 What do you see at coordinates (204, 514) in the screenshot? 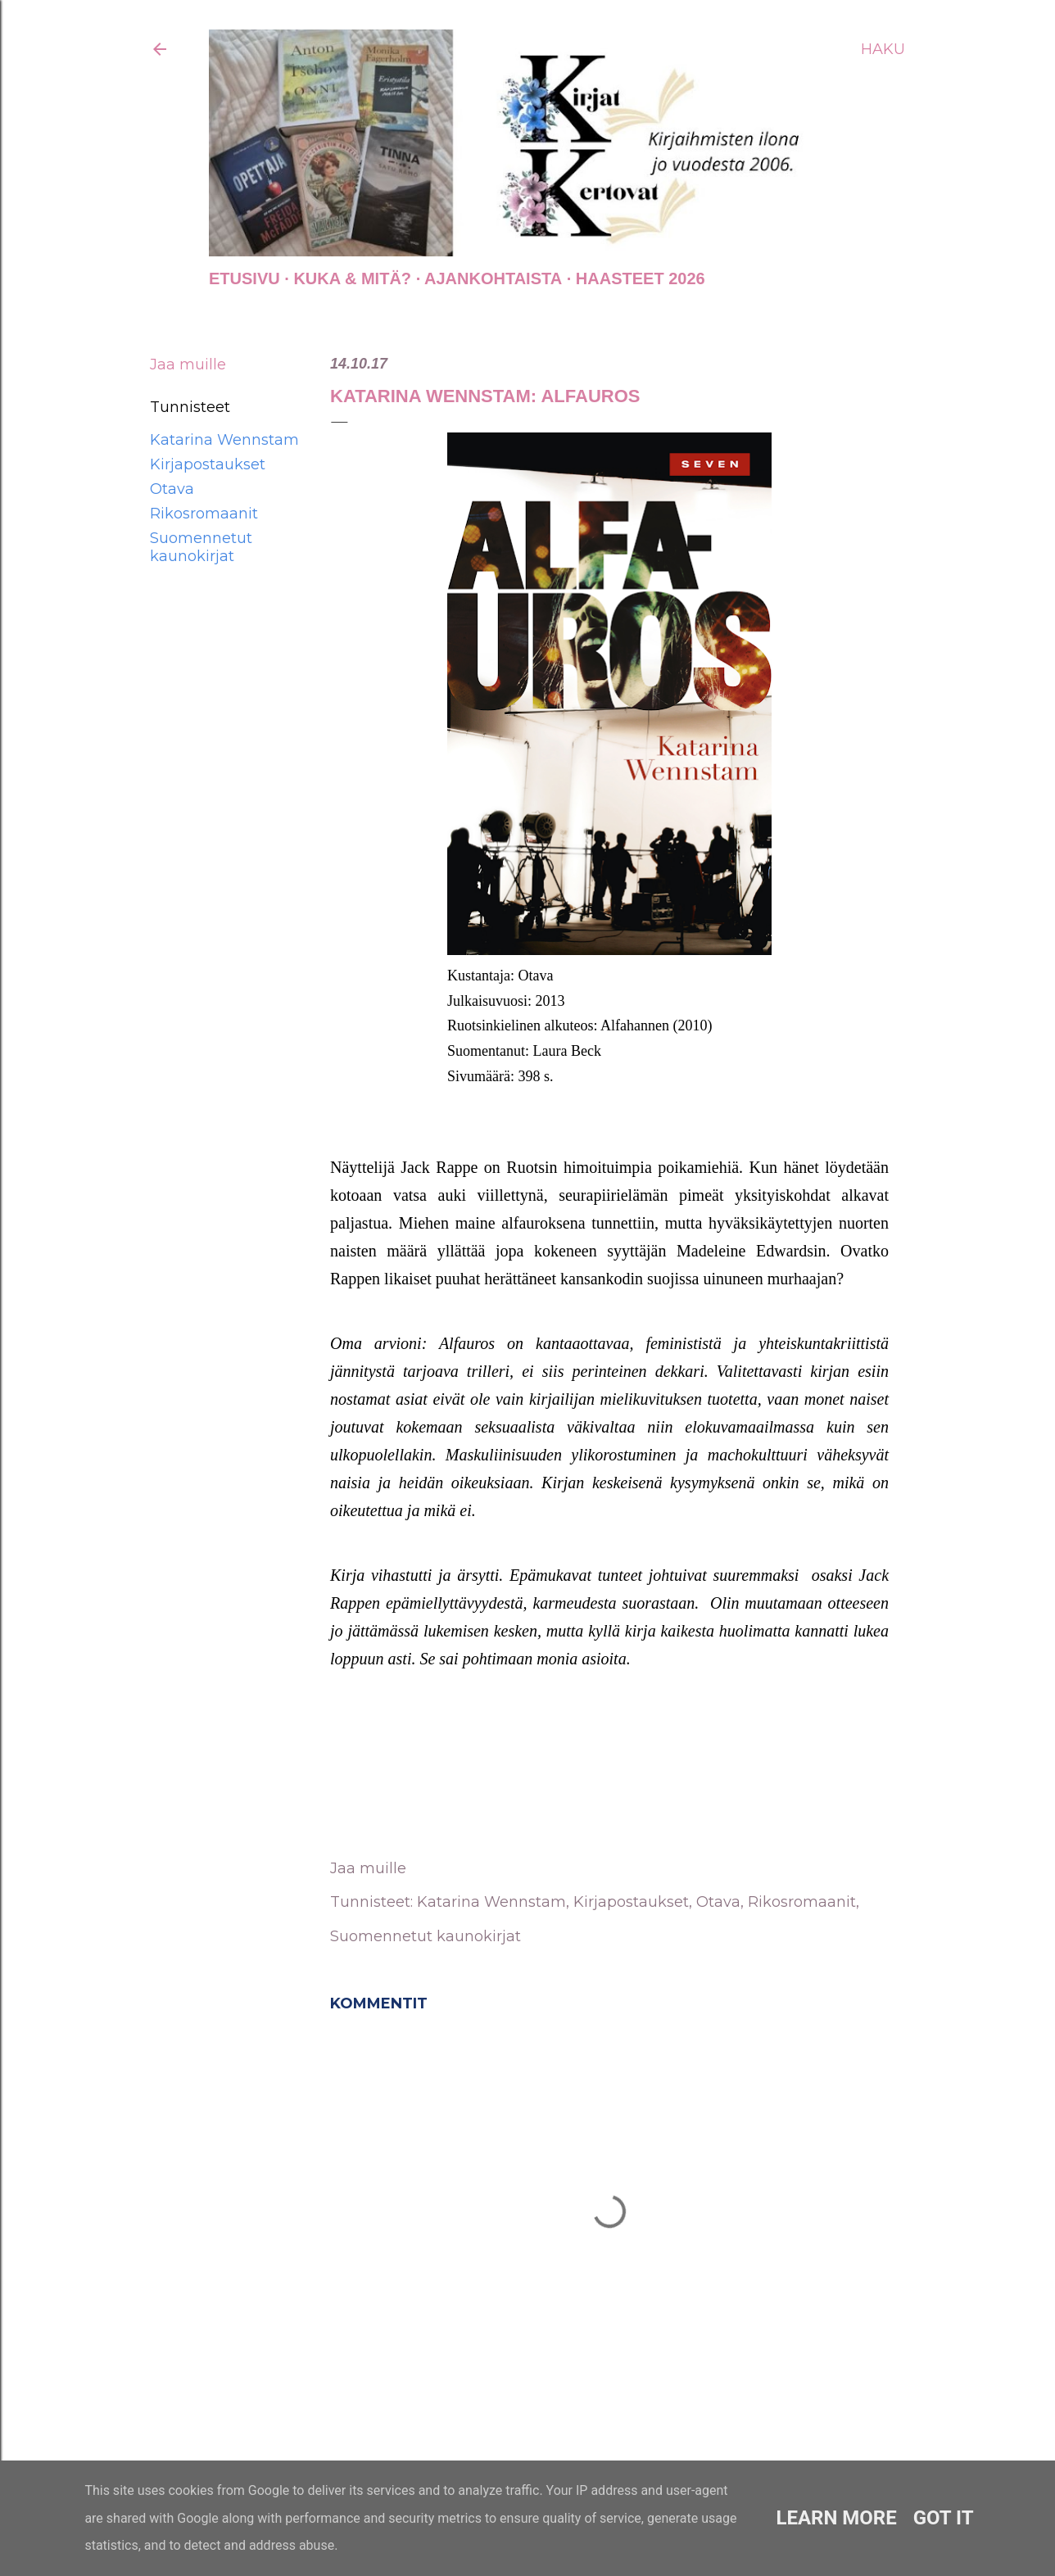
I see `Rikosromaanit` at bounding box center [204, 514].